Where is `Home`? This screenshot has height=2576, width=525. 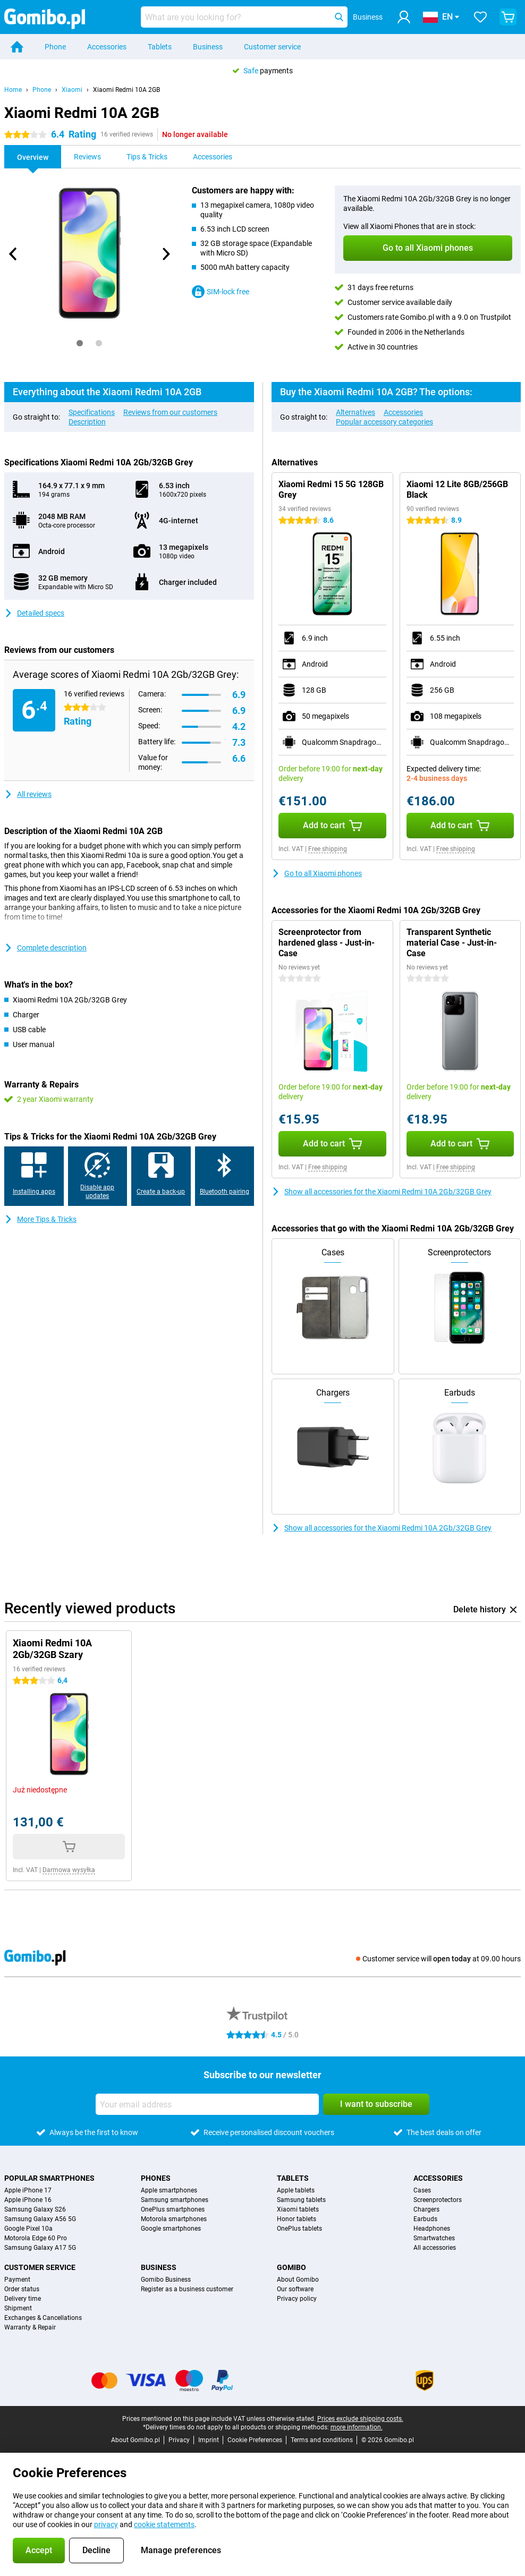 Home is located at coordinates (13, 89).